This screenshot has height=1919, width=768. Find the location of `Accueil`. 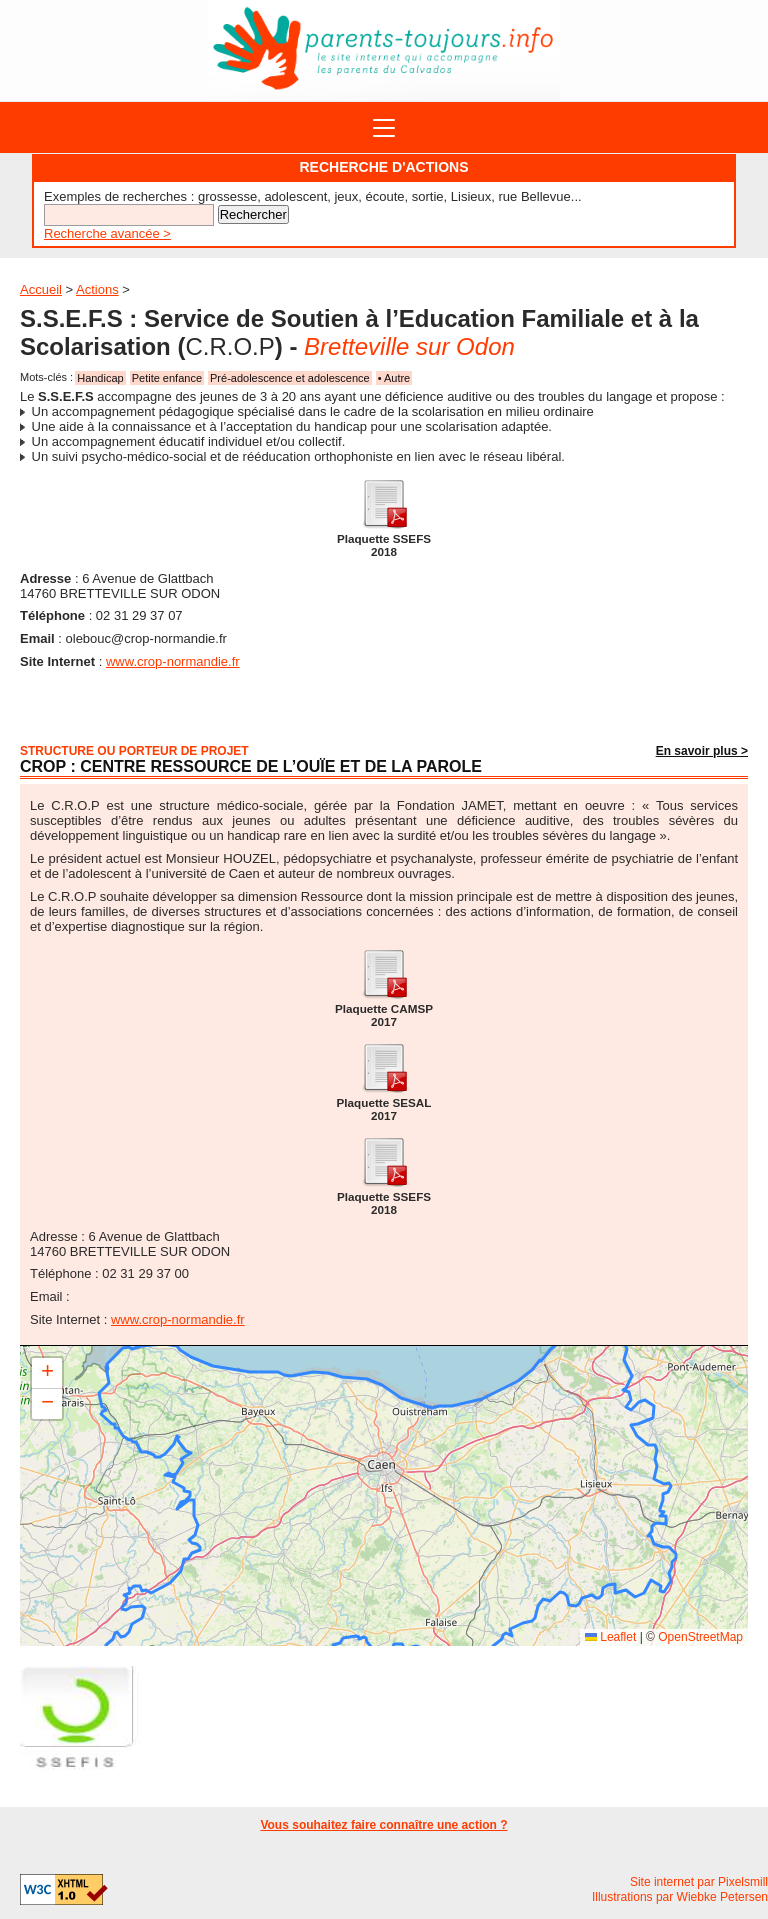

Accueil is located at coordinates (41, 289).